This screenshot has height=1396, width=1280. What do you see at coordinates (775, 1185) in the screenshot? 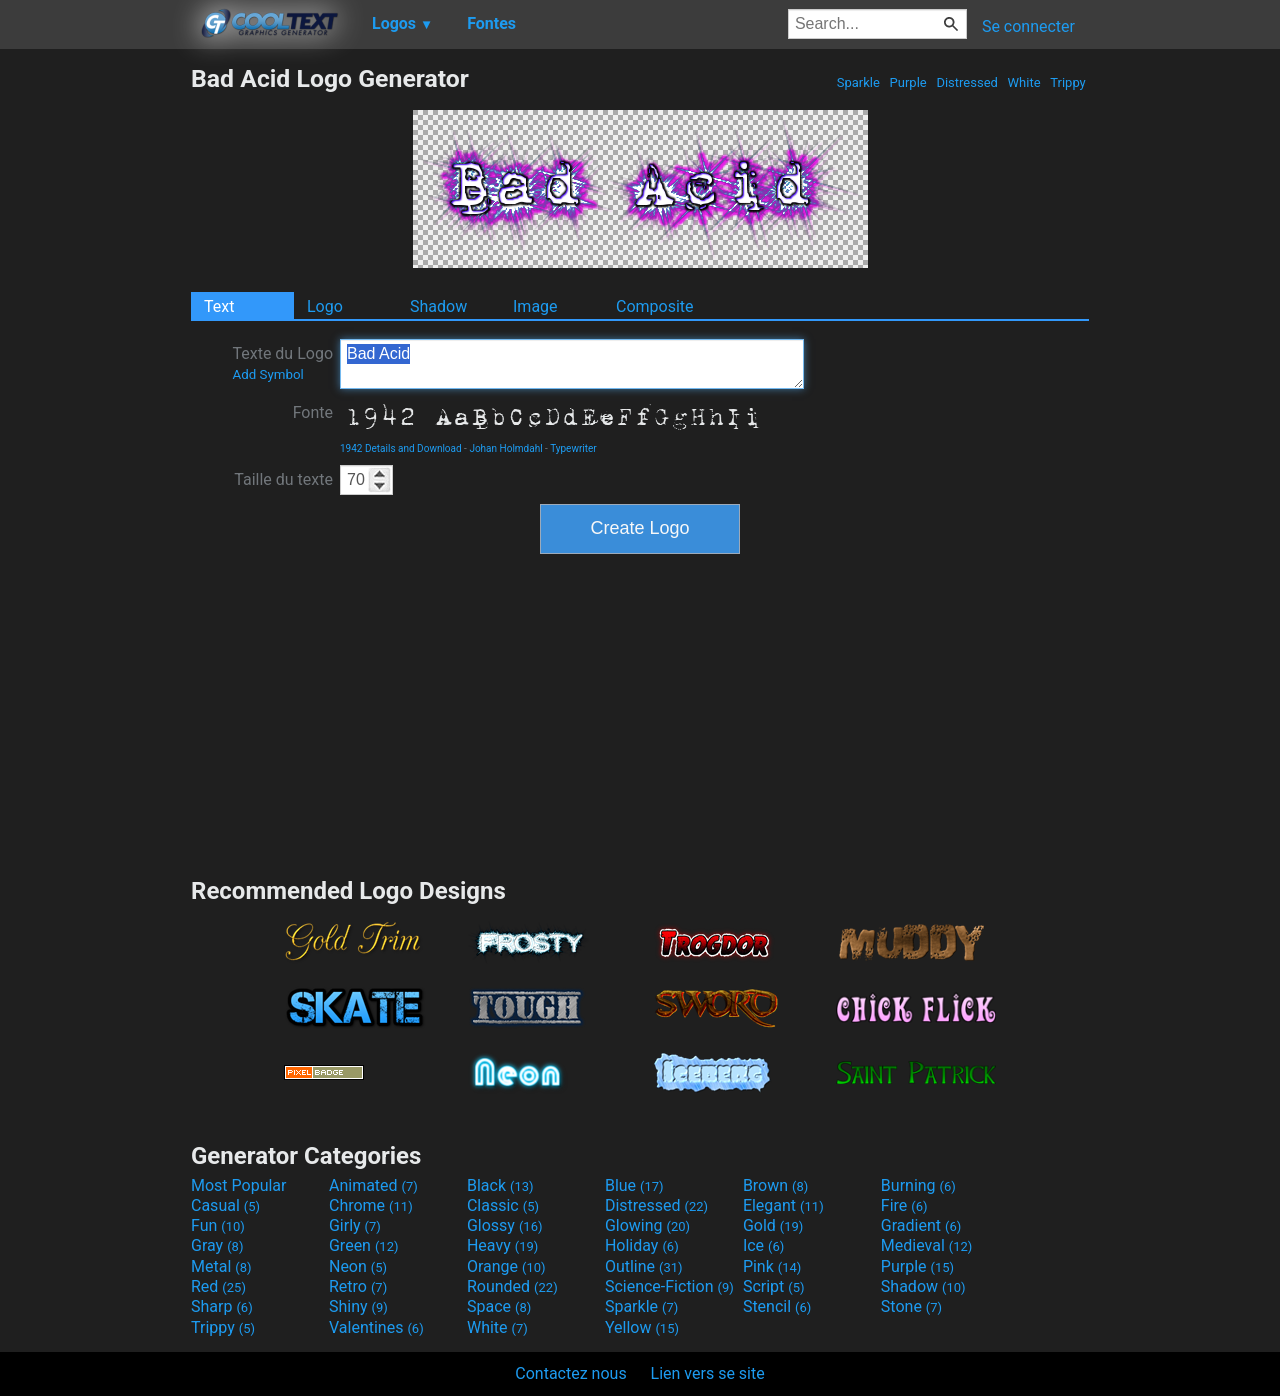
I see `Brown` at bounding box center [775, 1185].